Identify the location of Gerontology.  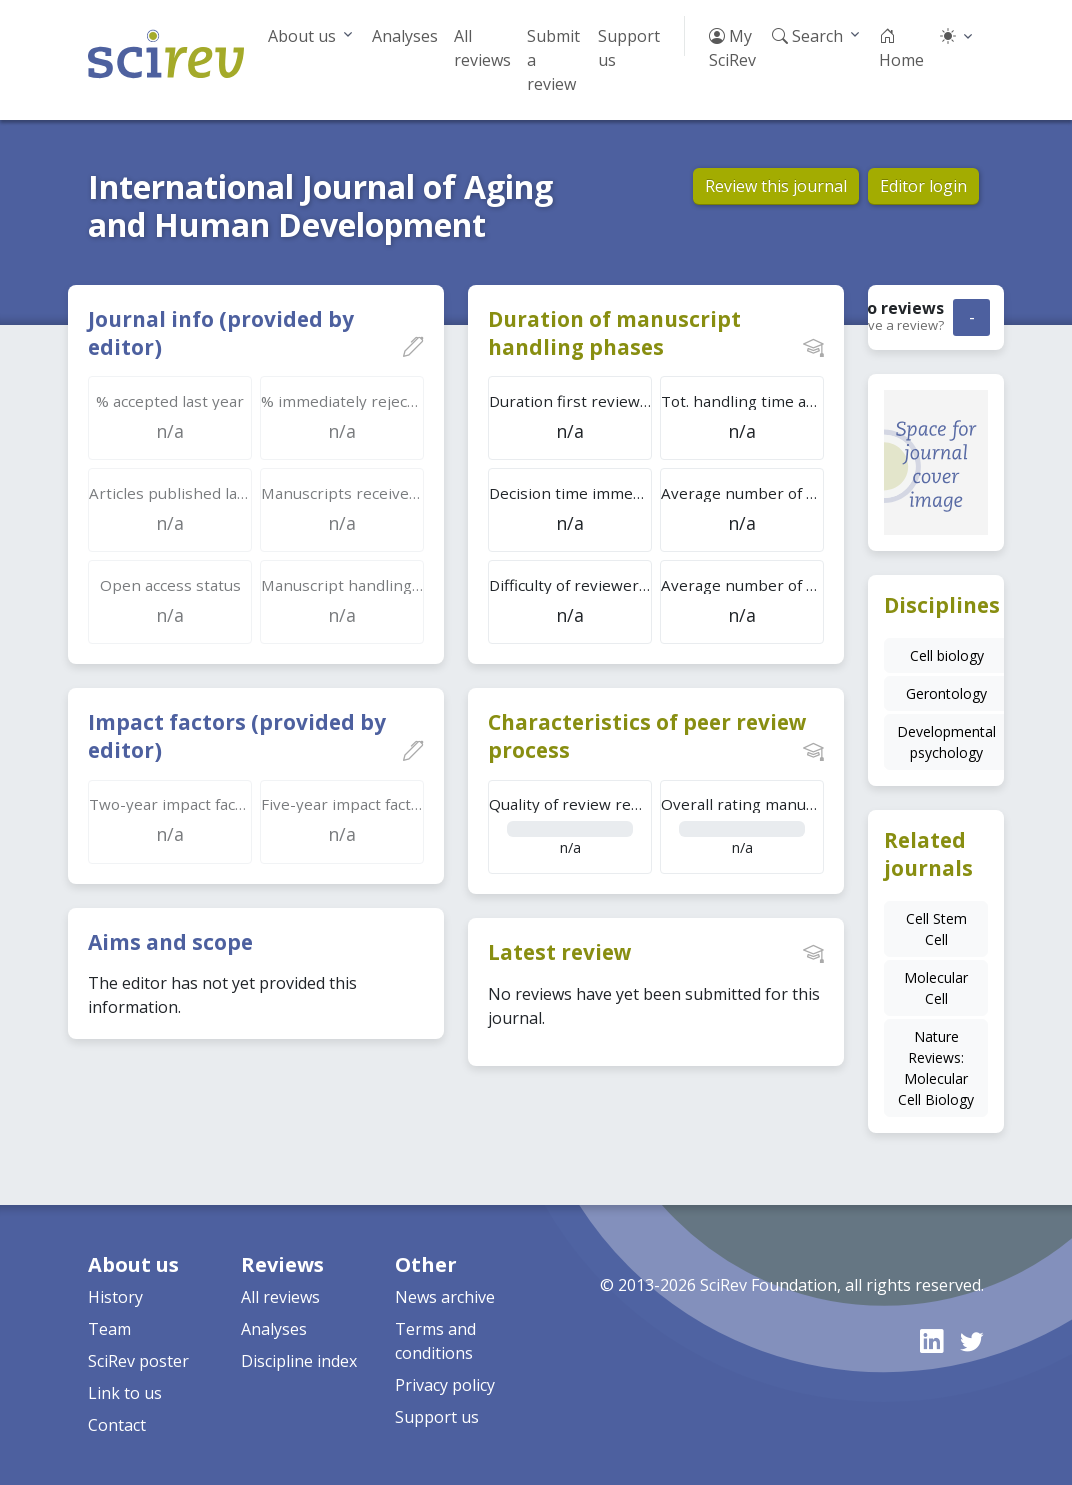
(946, 693).